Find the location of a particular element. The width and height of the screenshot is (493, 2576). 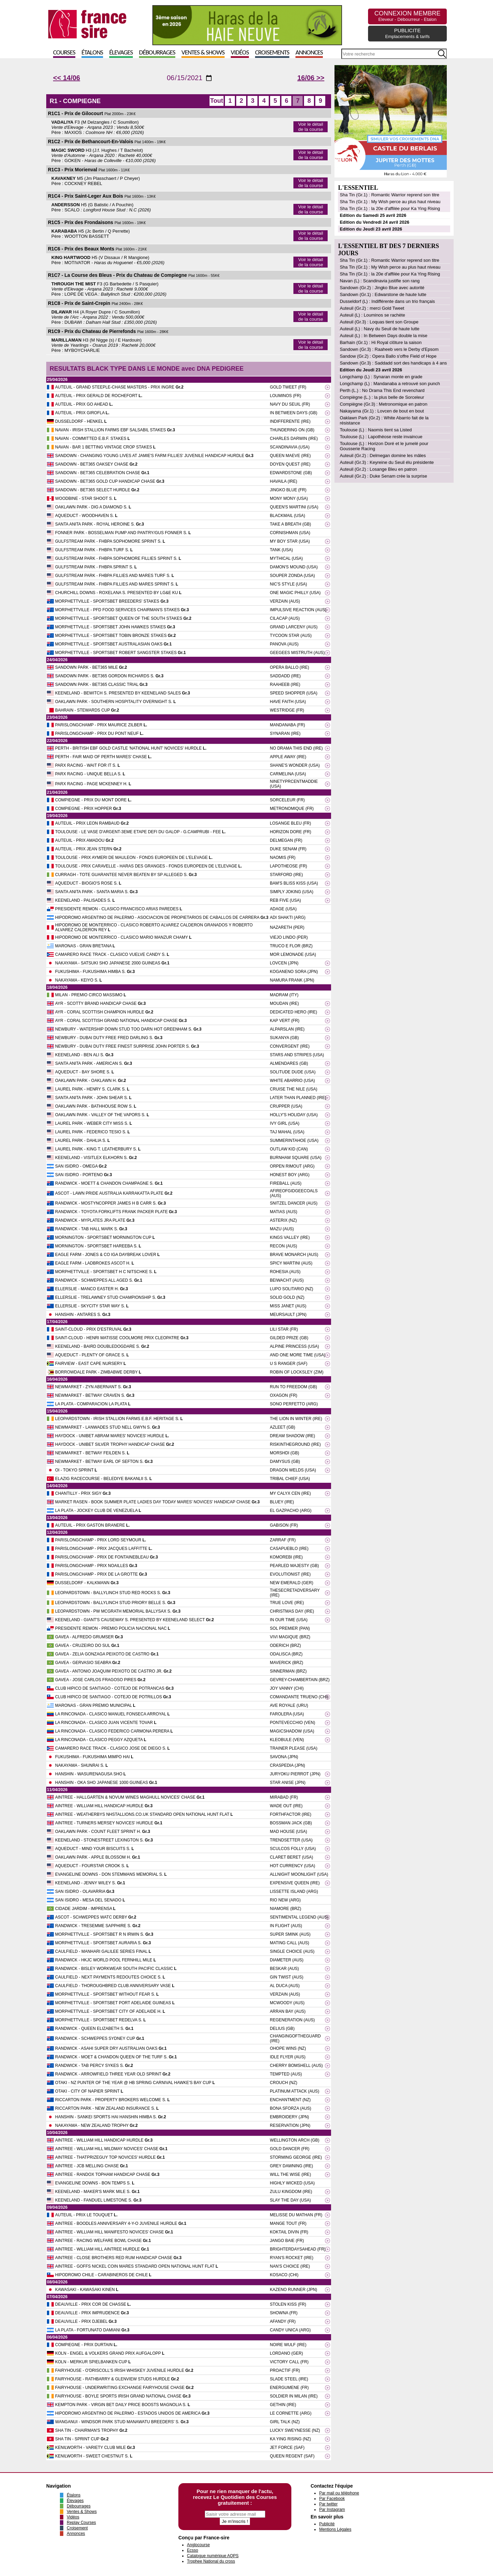

Barhain (Gr.1) : Hi Royal clôture la saison is located at coordinates (380, 342).